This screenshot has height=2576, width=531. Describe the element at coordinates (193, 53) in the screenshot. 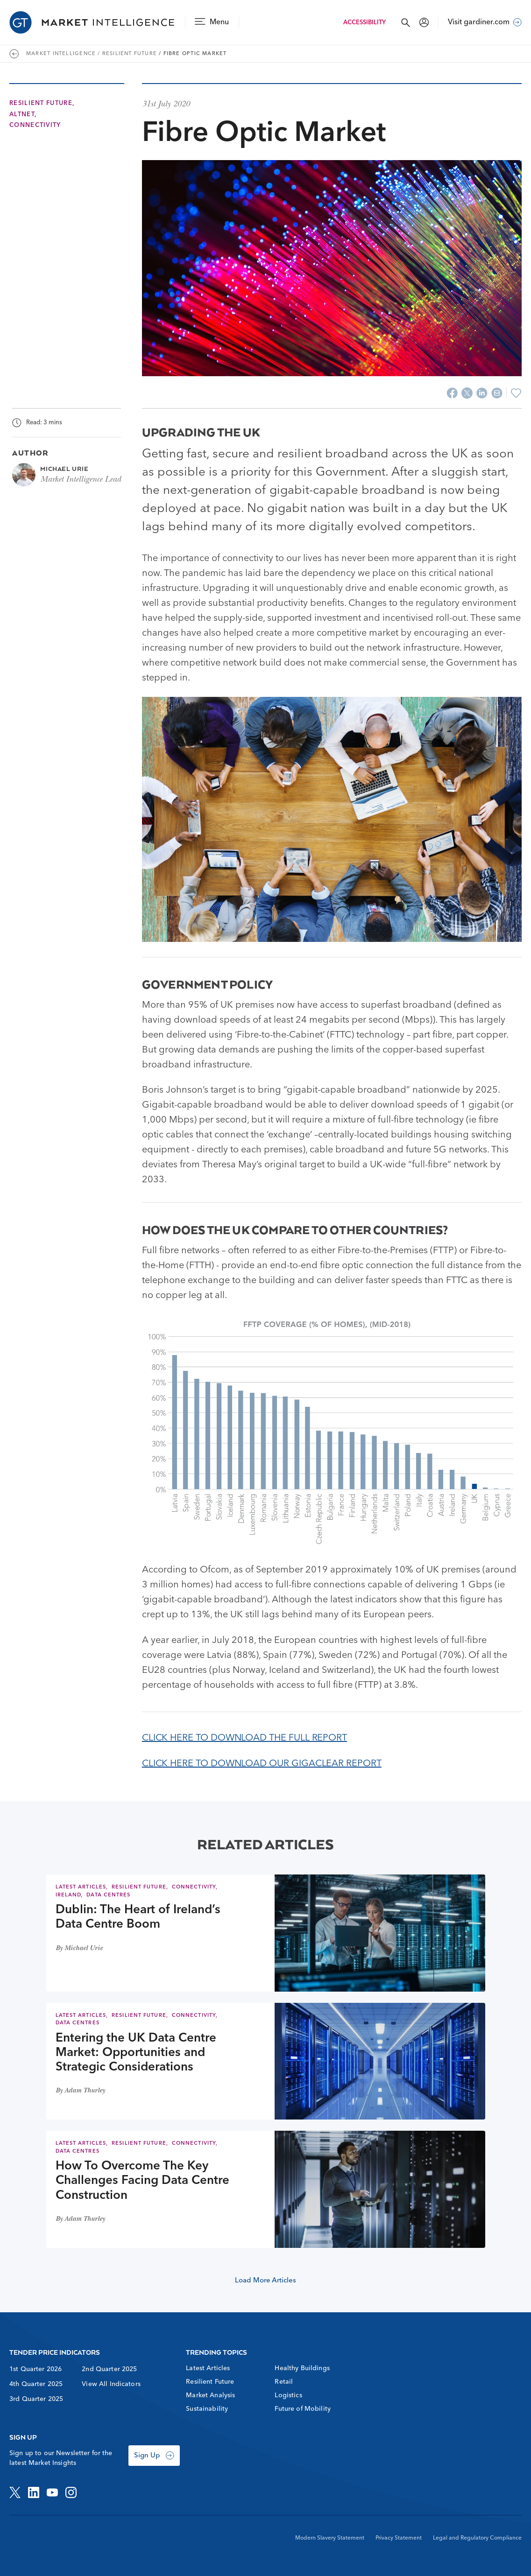

I see `/ Fibre Optic Market` at that location.